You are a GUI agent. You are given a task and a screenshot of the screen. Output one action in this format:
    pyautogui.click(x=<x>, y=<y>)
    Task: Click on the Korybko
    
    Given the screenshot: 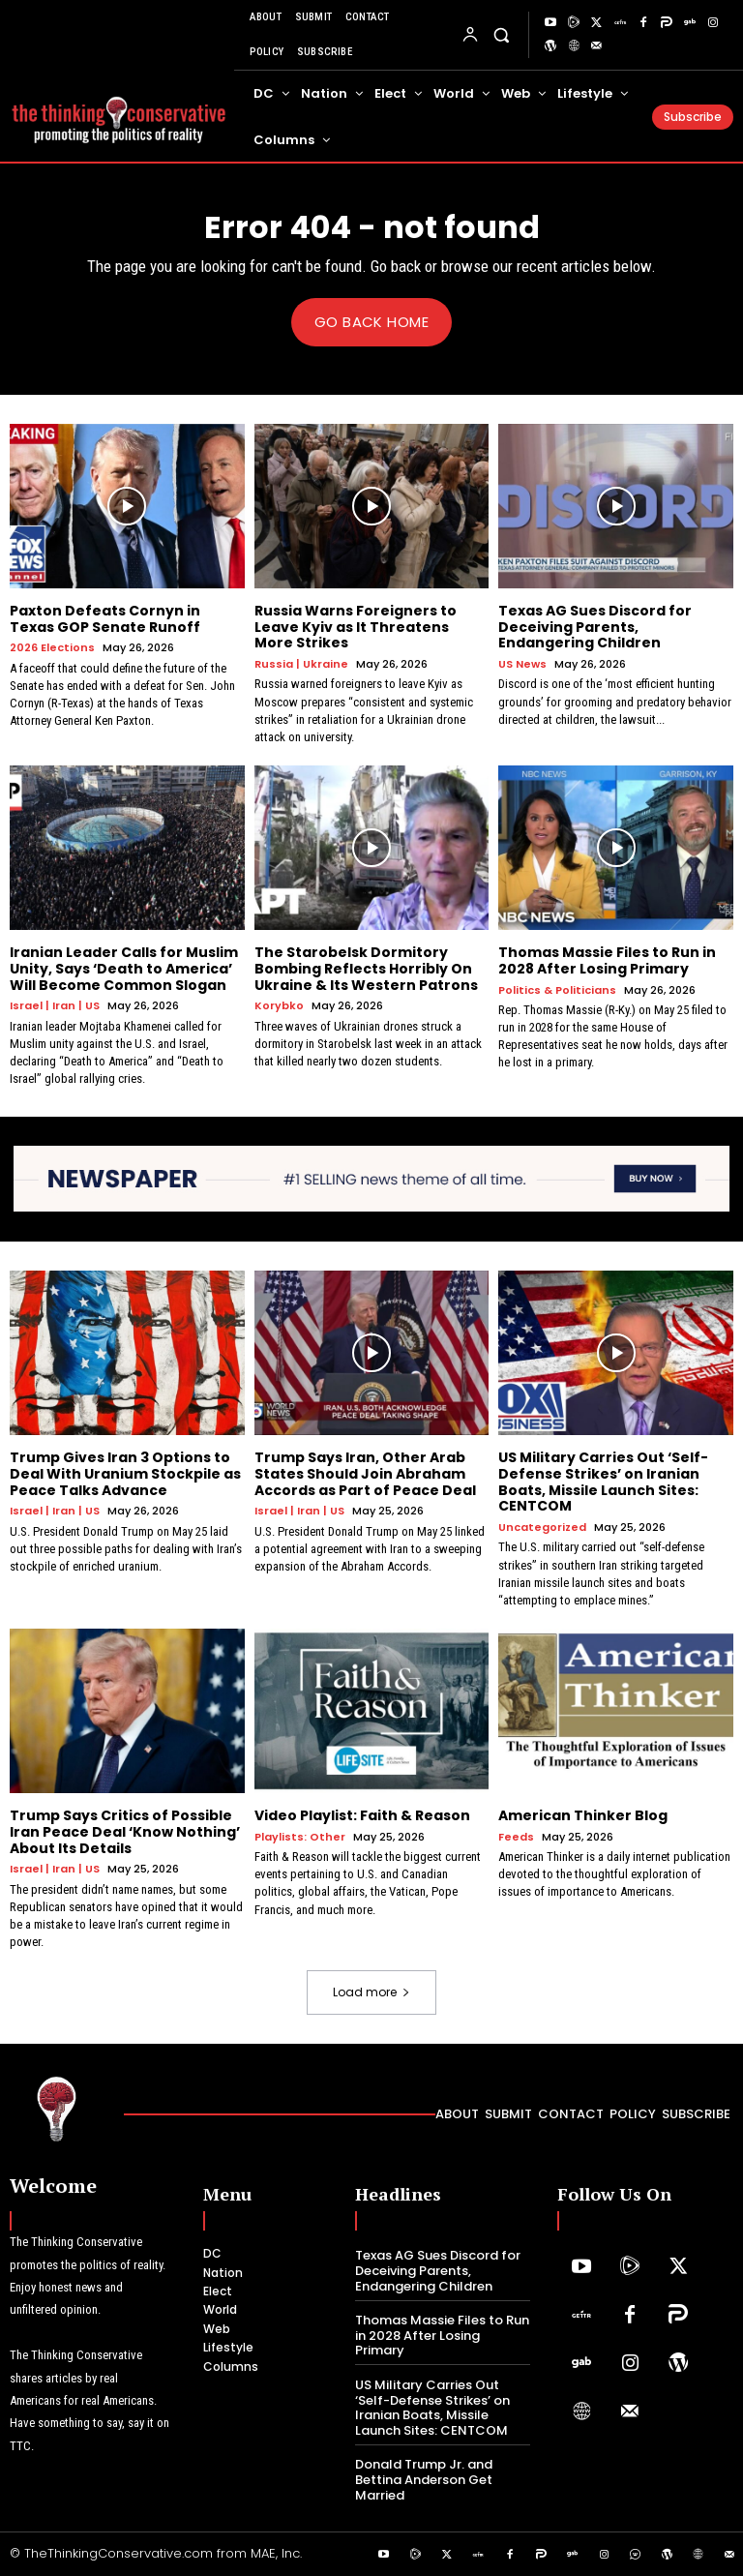 What is the action you would take?
    pyautogui.click(x=279, y=1006)
    